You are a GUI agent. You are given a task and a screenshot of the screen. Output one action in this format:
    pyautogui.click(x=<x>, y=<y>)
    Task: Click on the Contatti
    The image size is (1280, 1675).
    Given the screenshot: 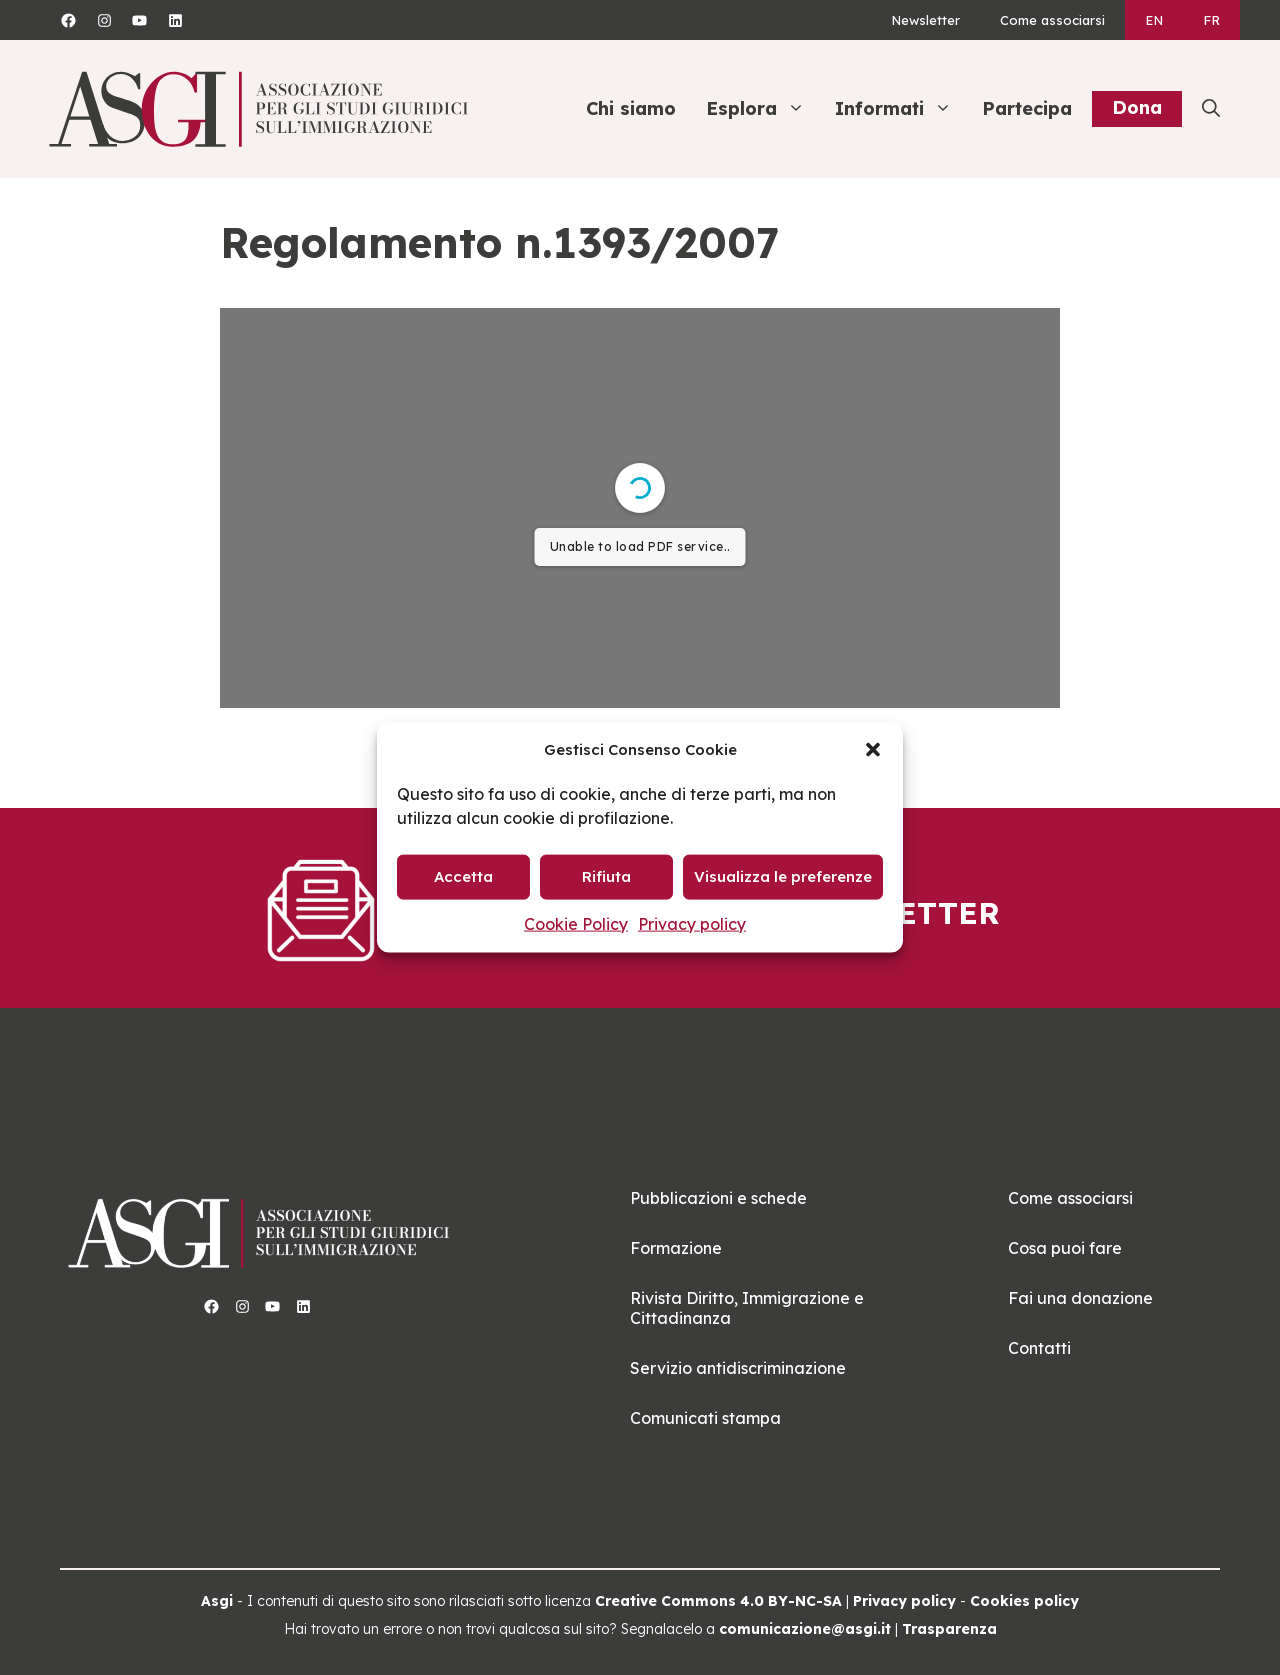 What is the action you would take?
    pyautogui.click(x=1039, y=1348)
    